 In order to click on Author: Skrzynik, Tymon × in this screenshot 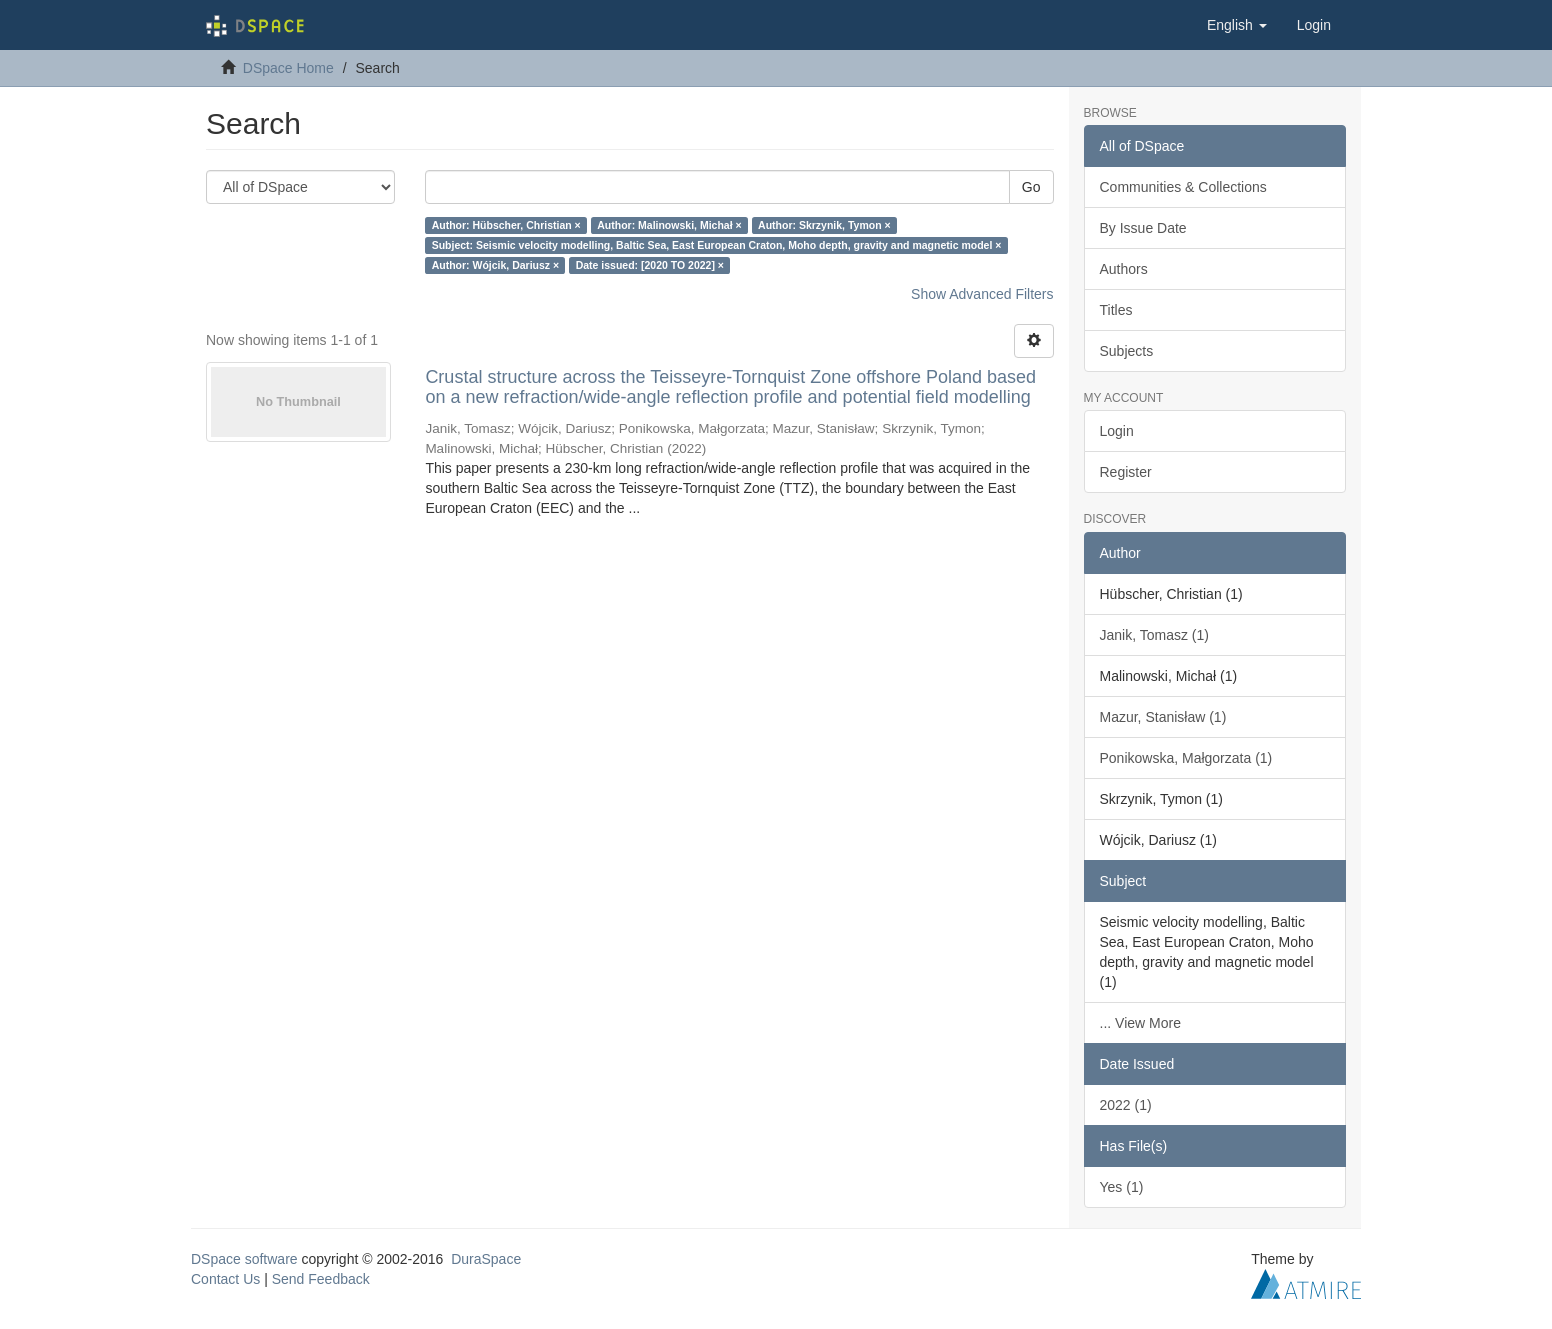, I will do `click(824, 225)`.